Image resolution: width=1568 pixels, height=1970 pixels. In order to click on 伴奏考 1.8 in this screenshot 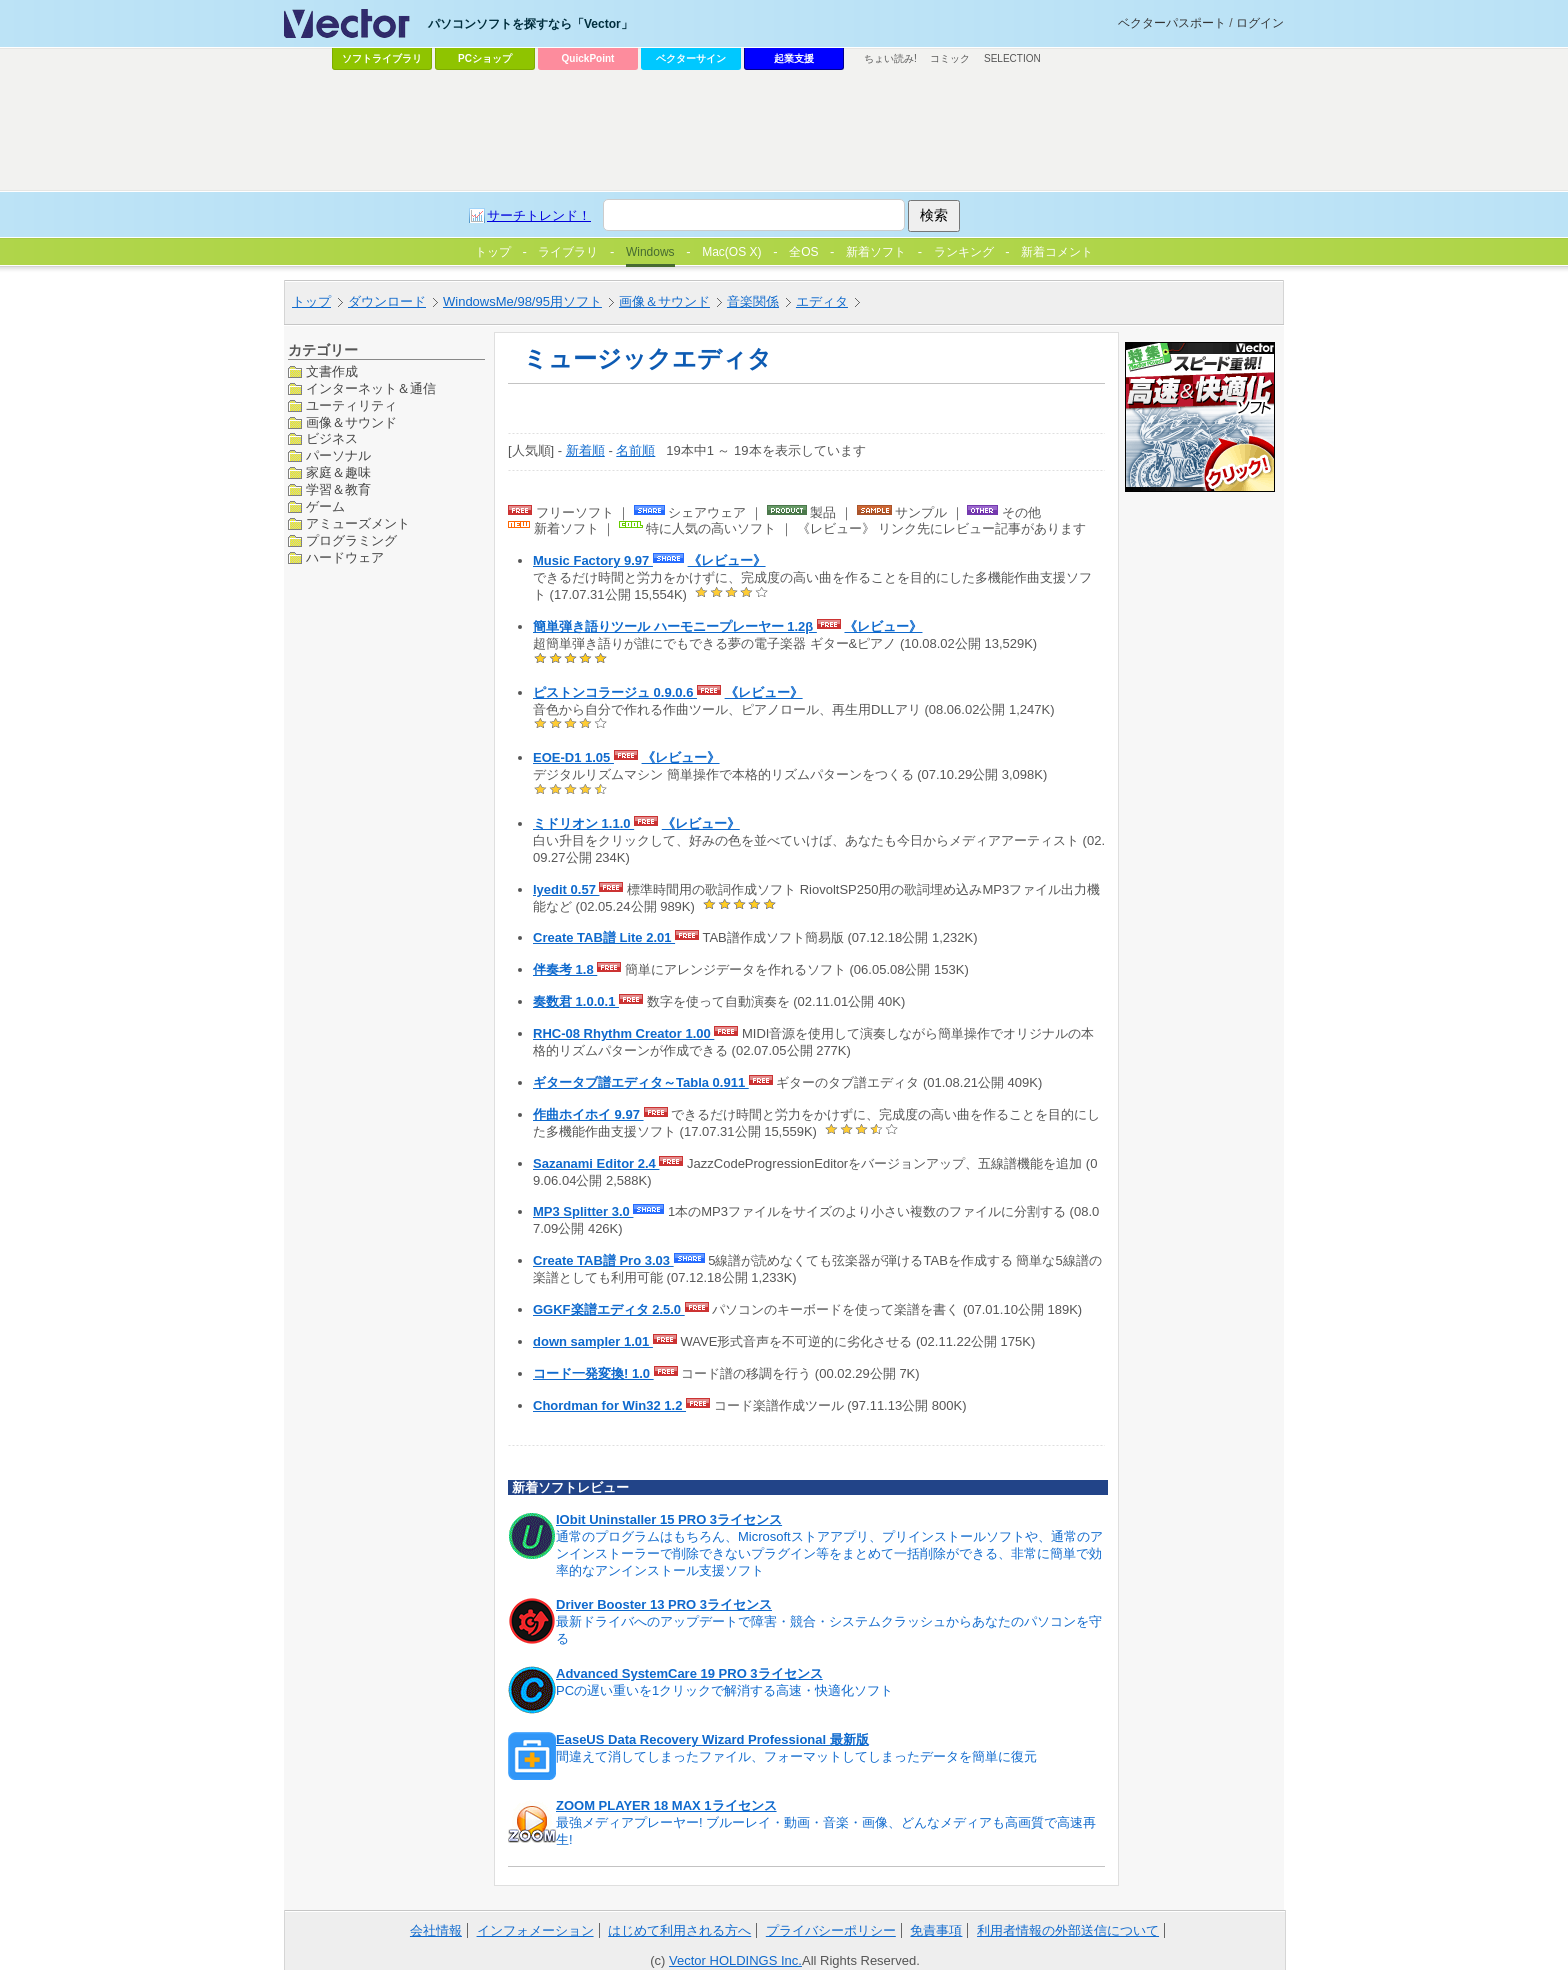, I will do `click(565, 969)`.